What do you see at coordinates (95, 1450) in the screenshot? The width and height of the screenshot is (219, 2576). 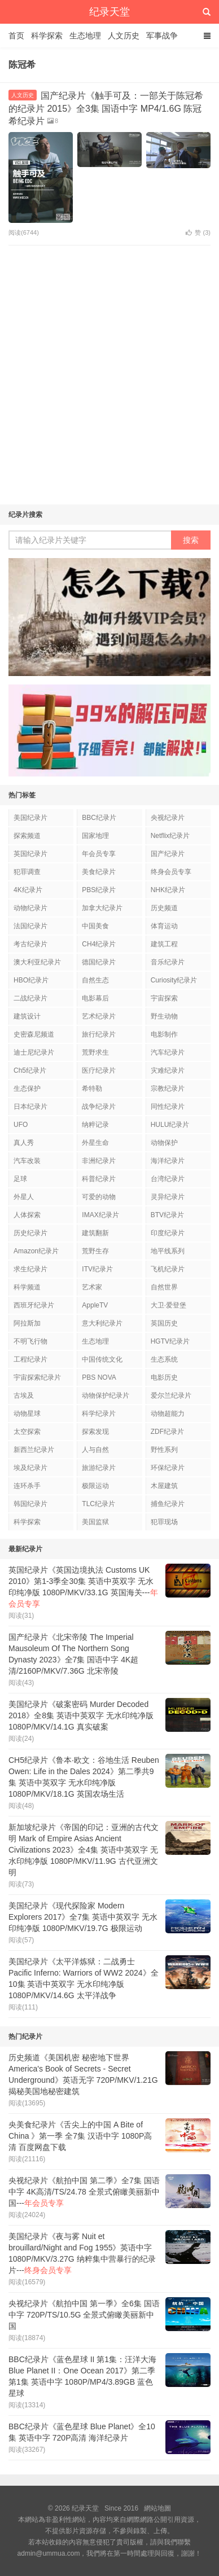 I see `人与自然` at bounding box center [95, 1450].